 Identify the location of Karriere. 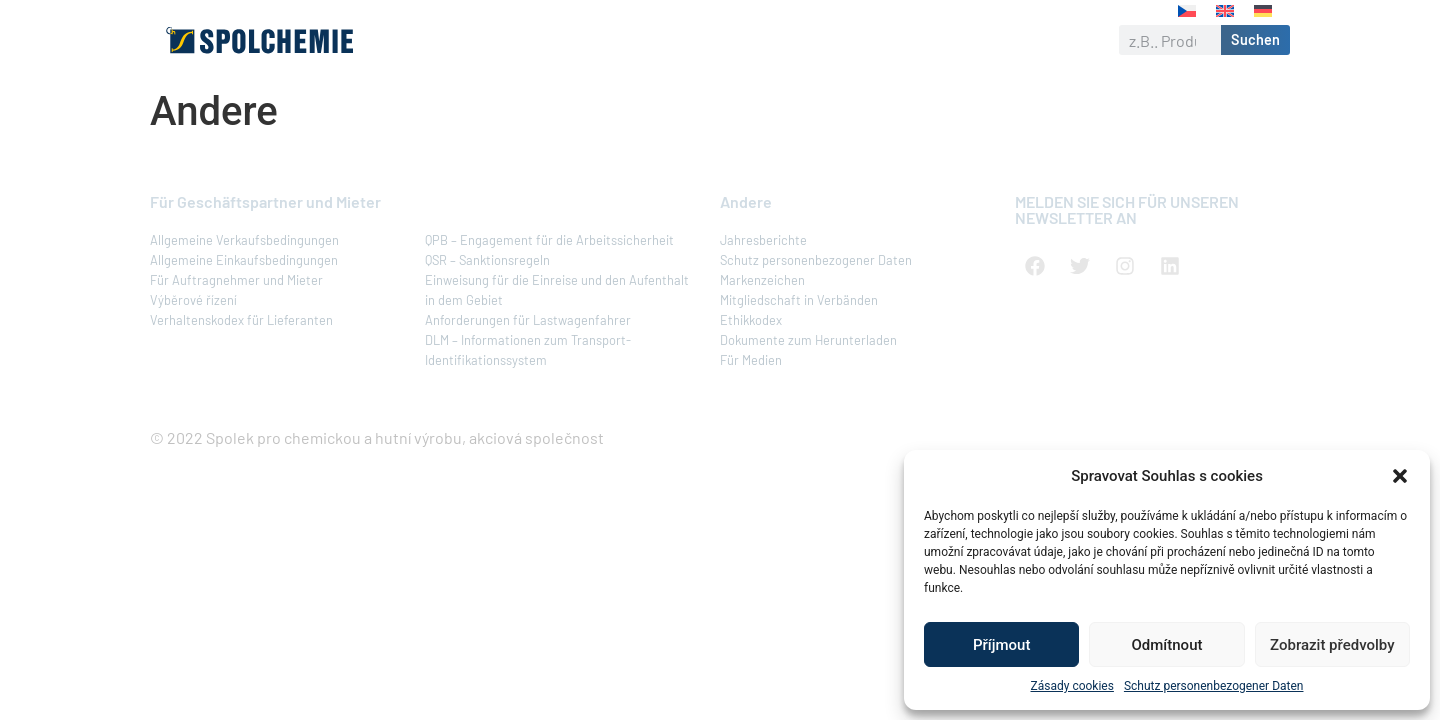
(957, 40).